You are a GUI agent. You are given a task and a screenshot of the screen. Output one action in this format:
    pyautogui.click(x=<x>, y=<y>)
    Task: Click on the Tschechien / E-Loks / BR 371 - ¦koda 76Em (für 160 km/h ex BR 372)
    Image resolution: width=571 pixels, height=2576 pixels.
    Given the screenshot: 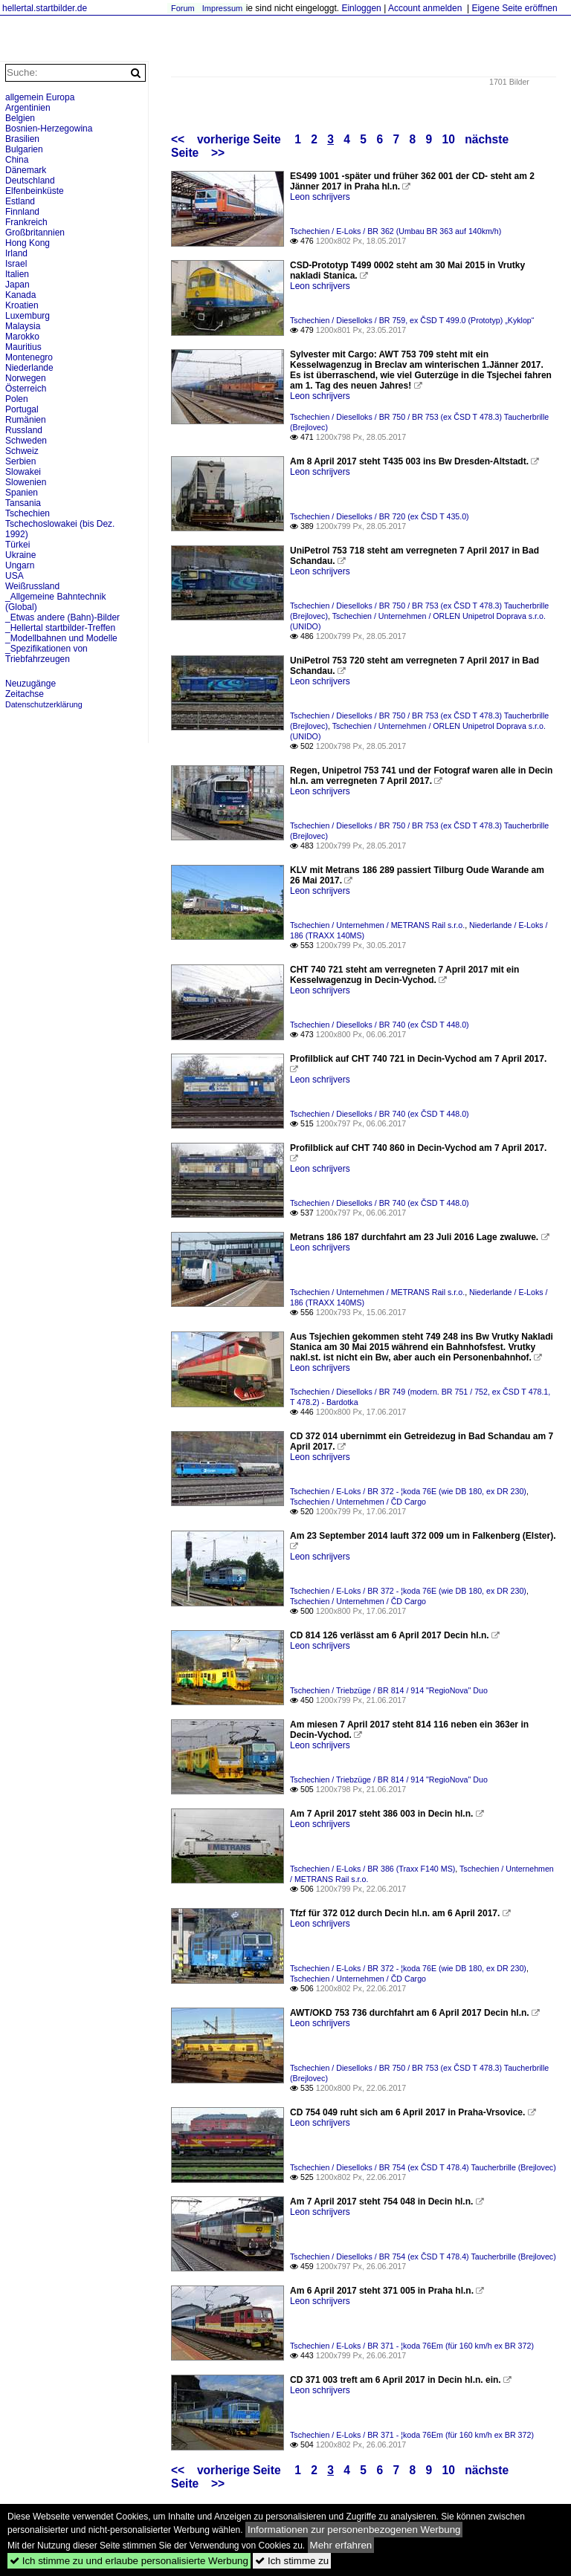 What is the action you would take?
    pyautogui.click(x=412, y=2345)
    